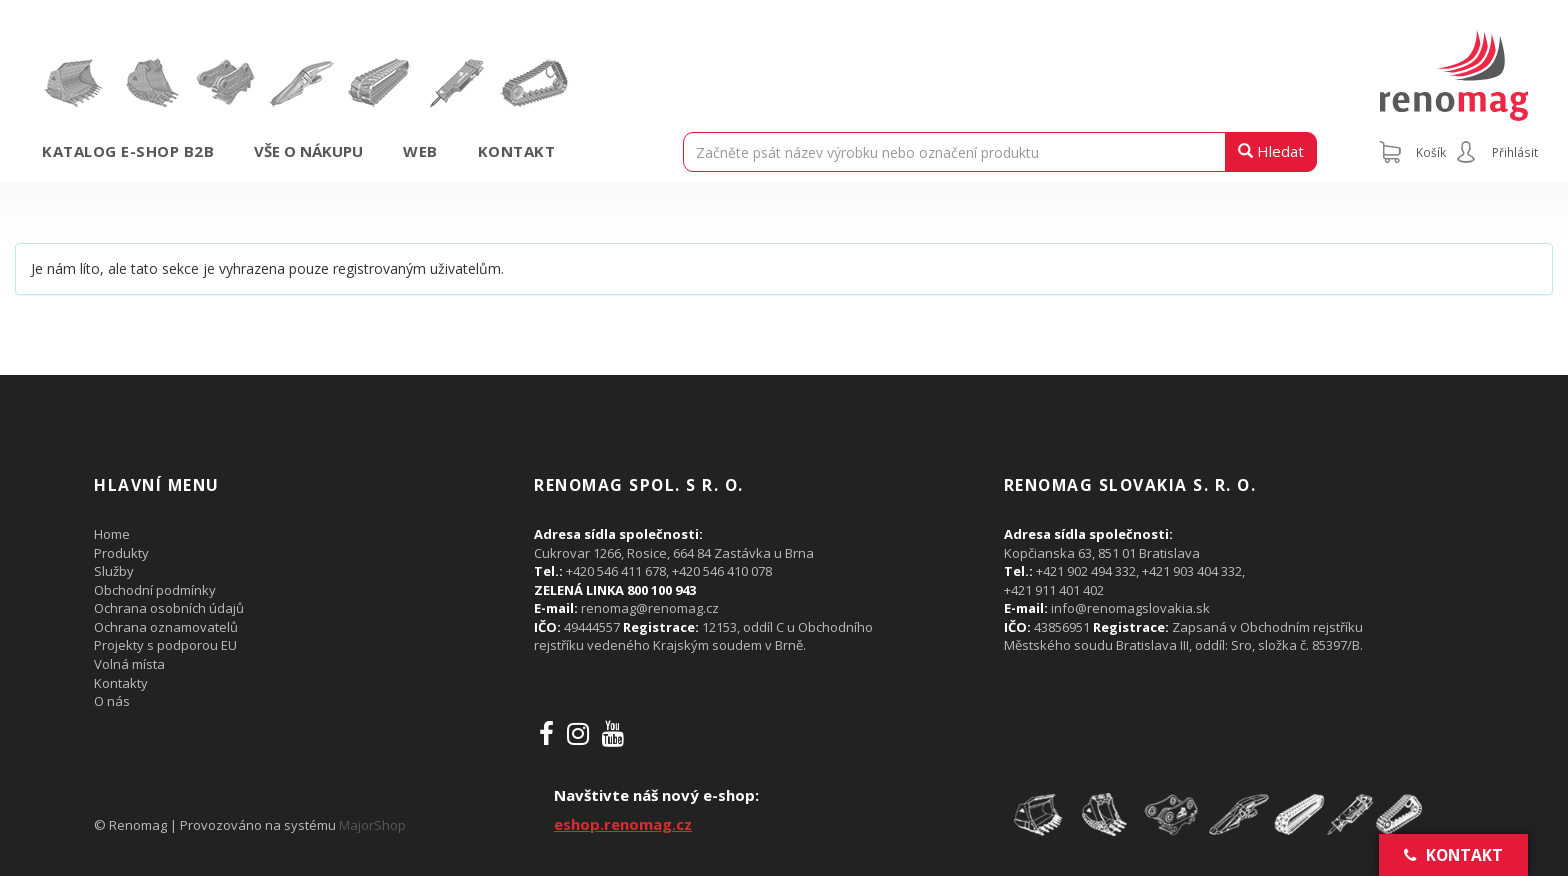  What do you see at coordinates (420, 151) in the screenshot?
I see `Web` at bounding box center [420, 151].